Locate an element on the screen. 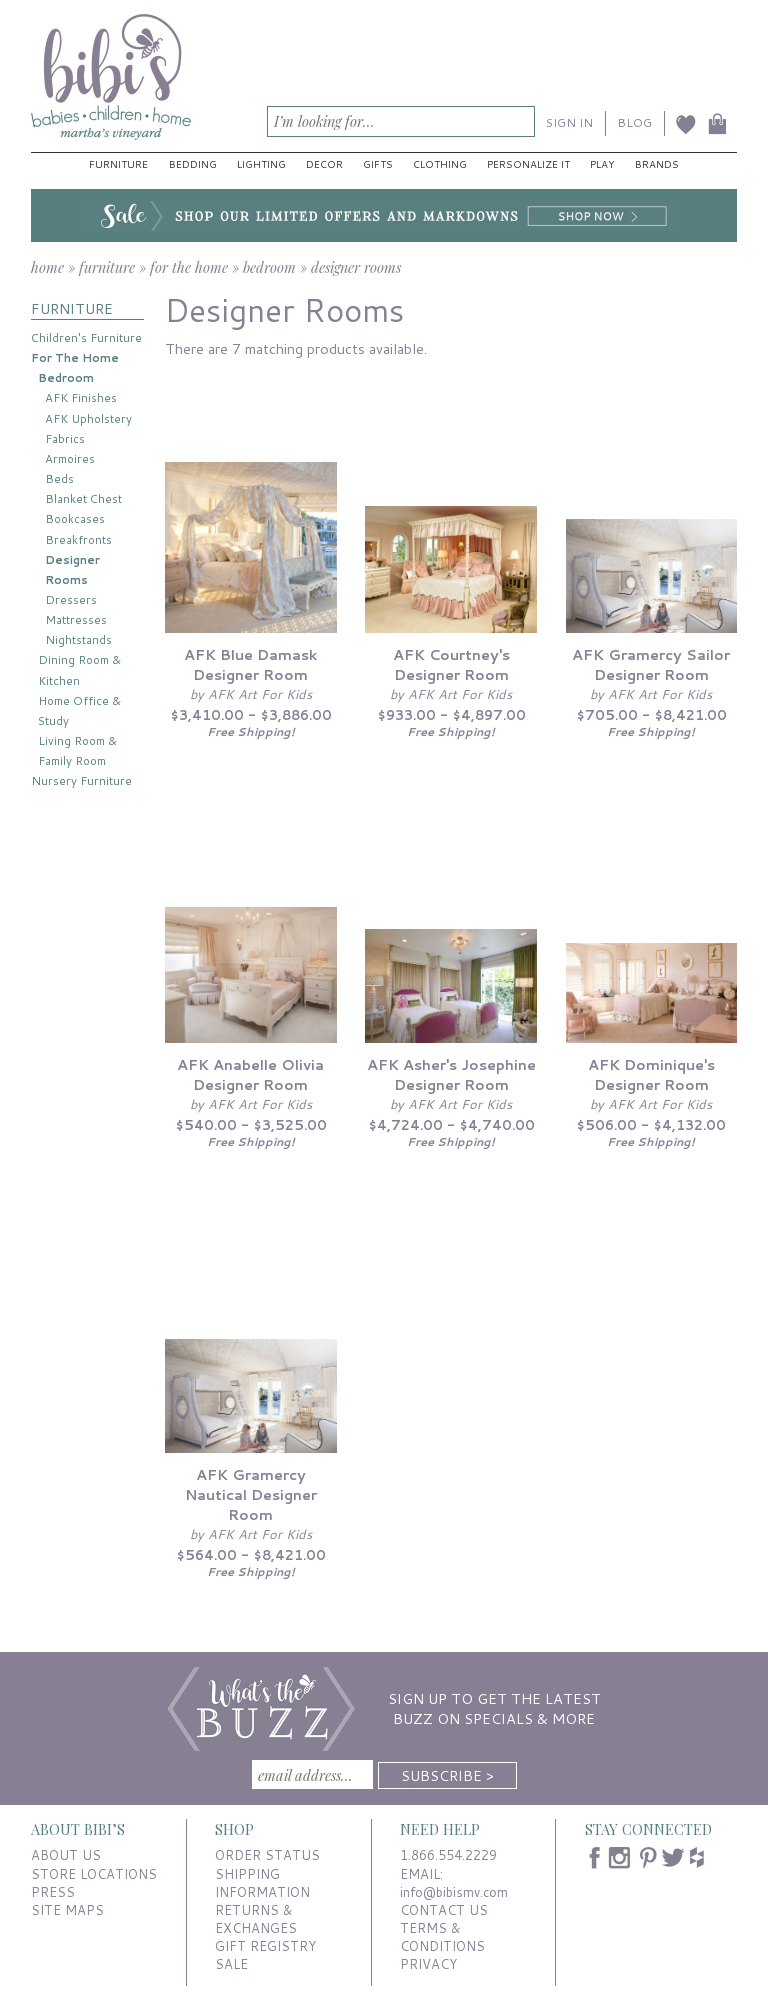 This screenshot has width=768, height=2000. Clothing is located at coordinates (440, 164).